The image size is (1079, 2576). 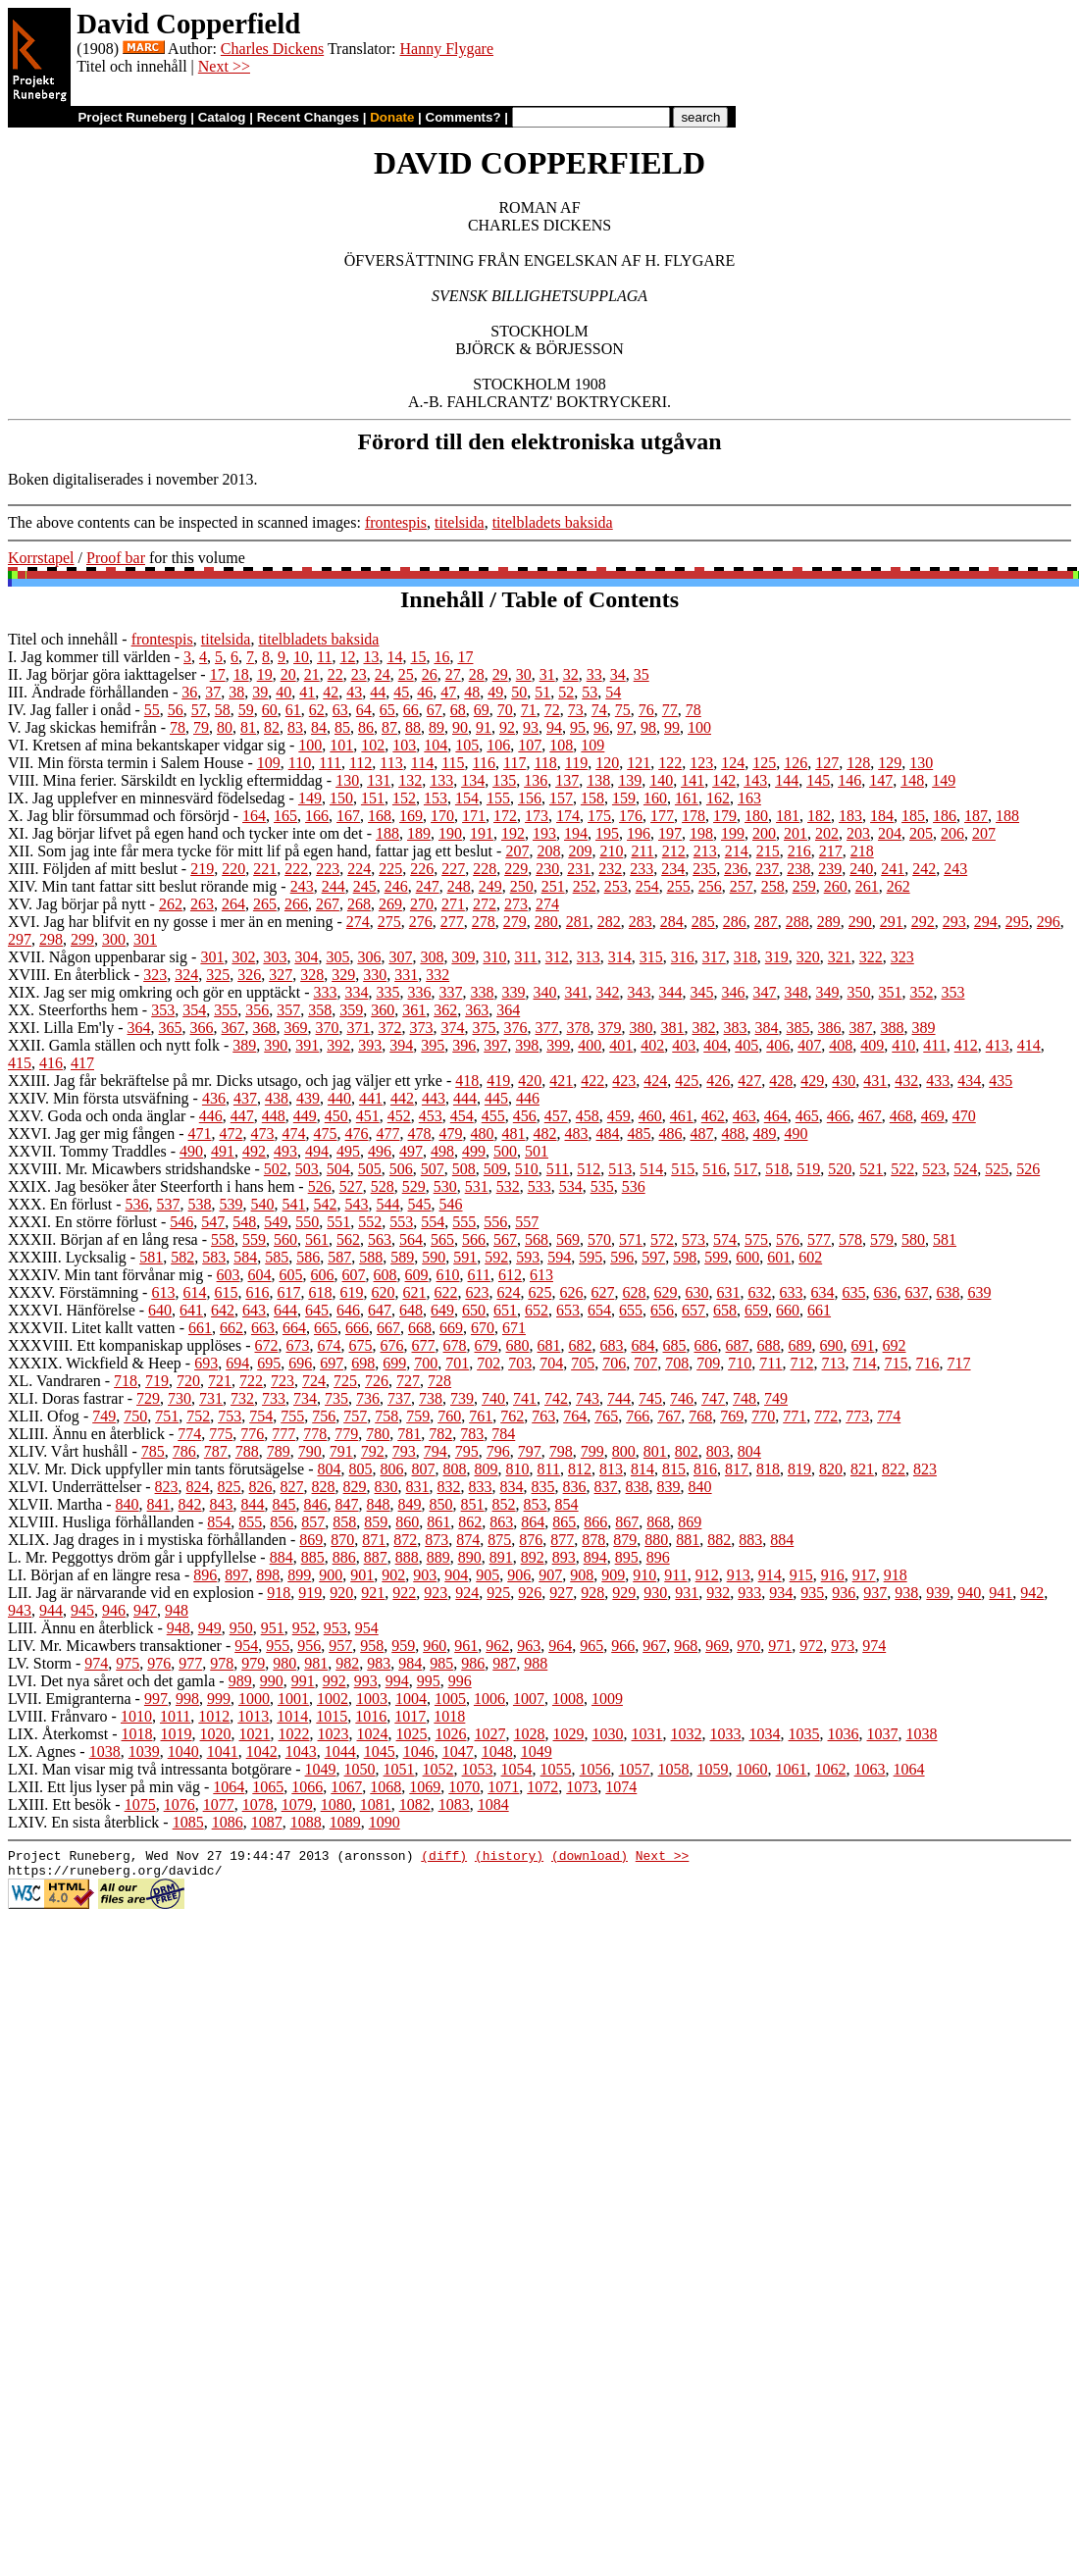 I want to click on 495, so click(x=348, y=1151).